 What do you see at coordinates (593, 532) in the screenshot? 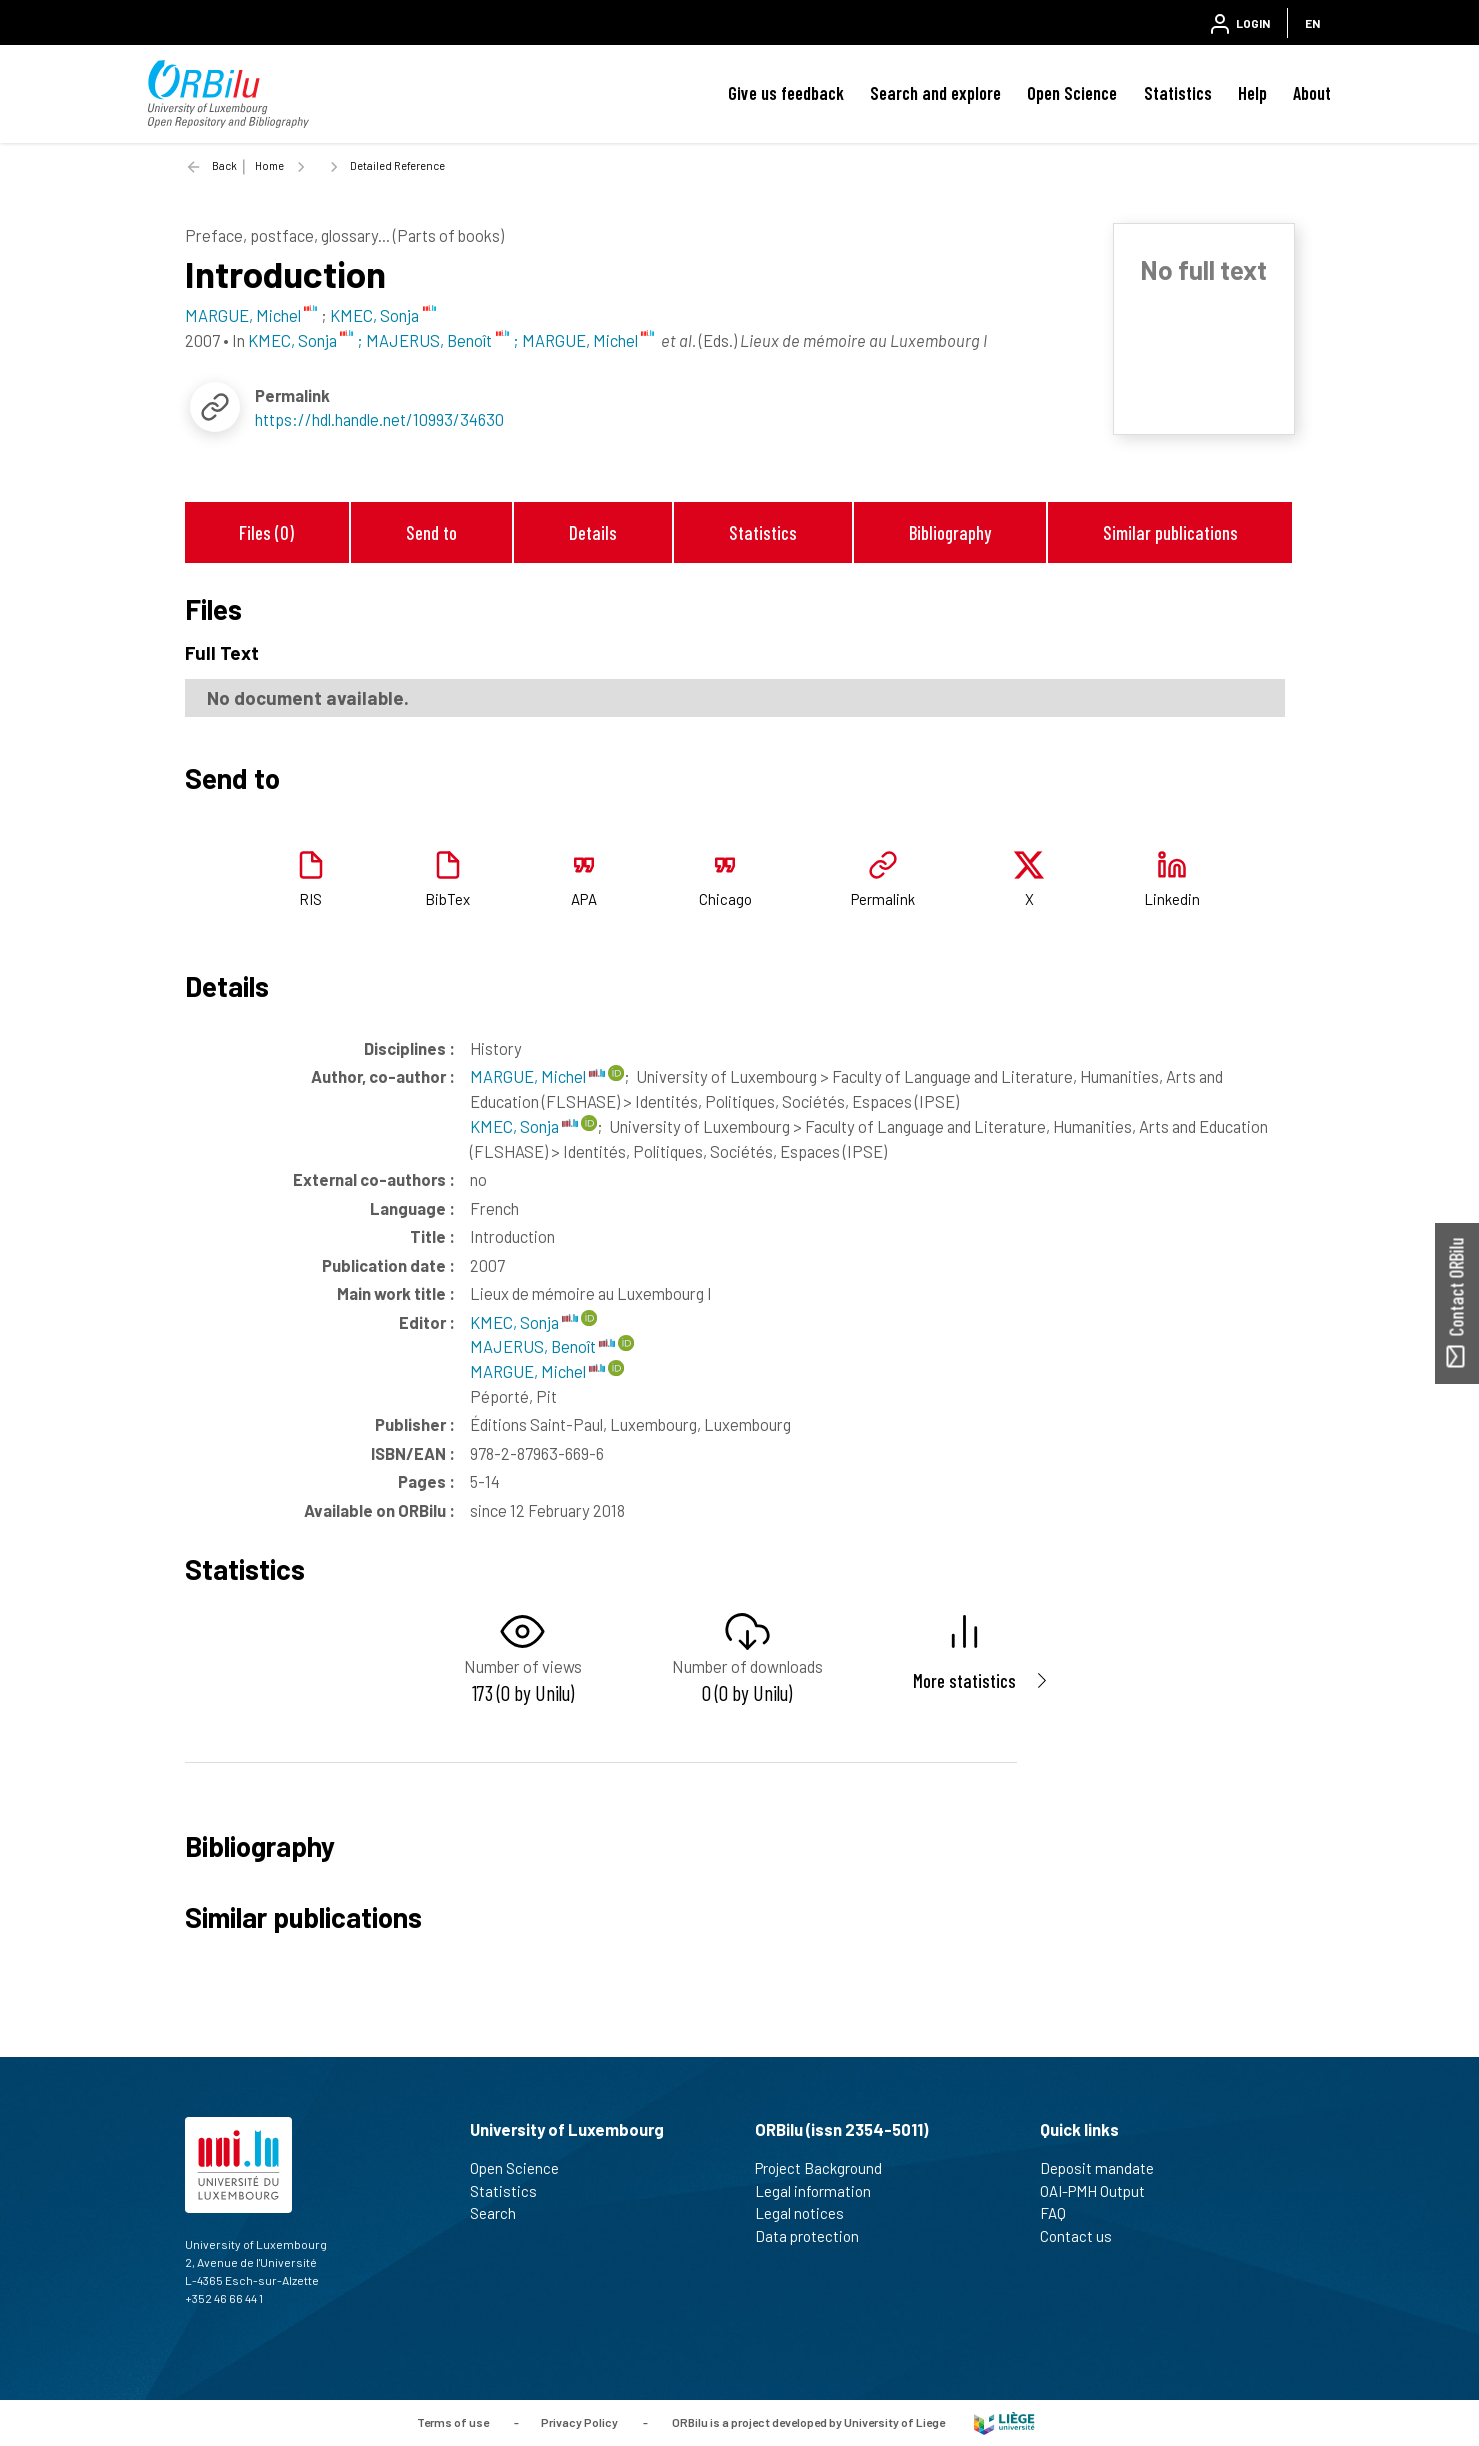
I see `Details` at bounding box center [593, 532].